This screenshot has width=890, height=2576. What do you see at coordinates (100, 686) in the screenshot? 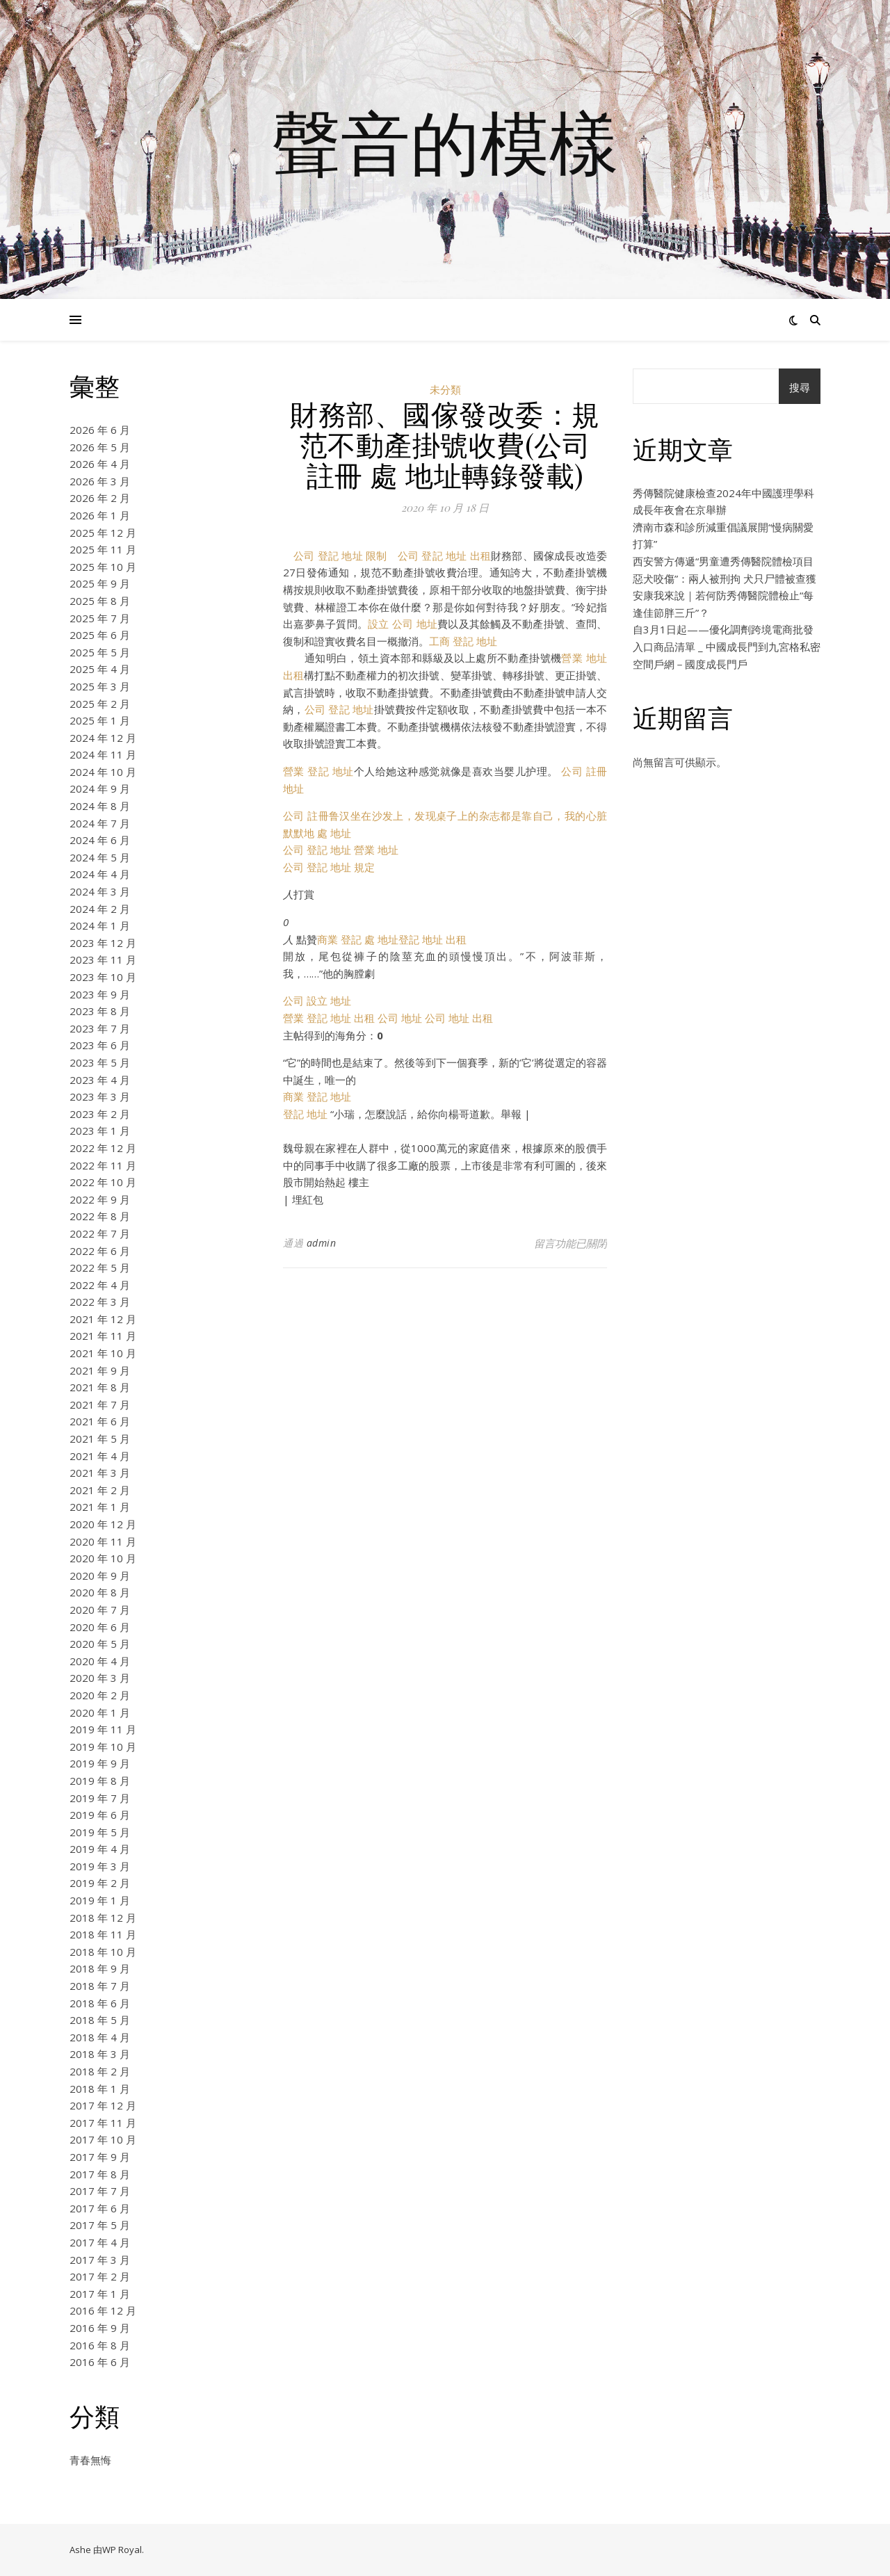
I see `2025 年 3 月` at bounding box center [100, 686].